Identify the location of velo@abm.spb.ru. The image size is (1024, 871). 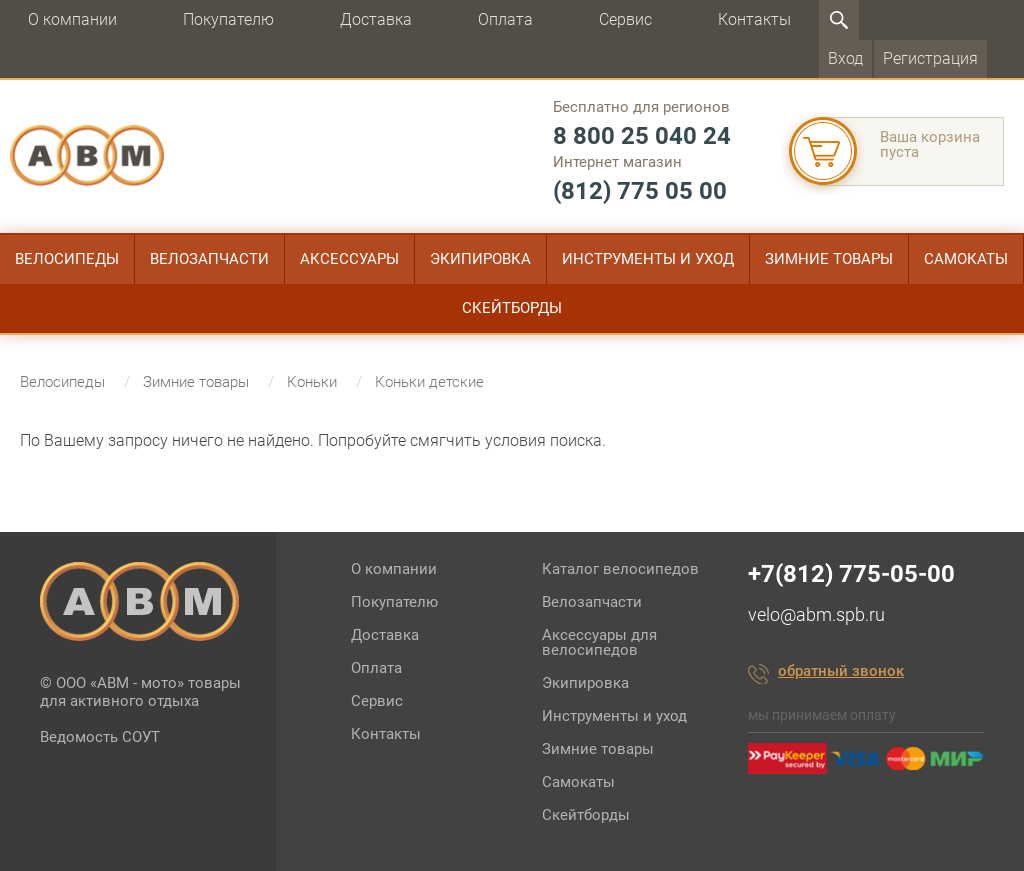
(816, 614).